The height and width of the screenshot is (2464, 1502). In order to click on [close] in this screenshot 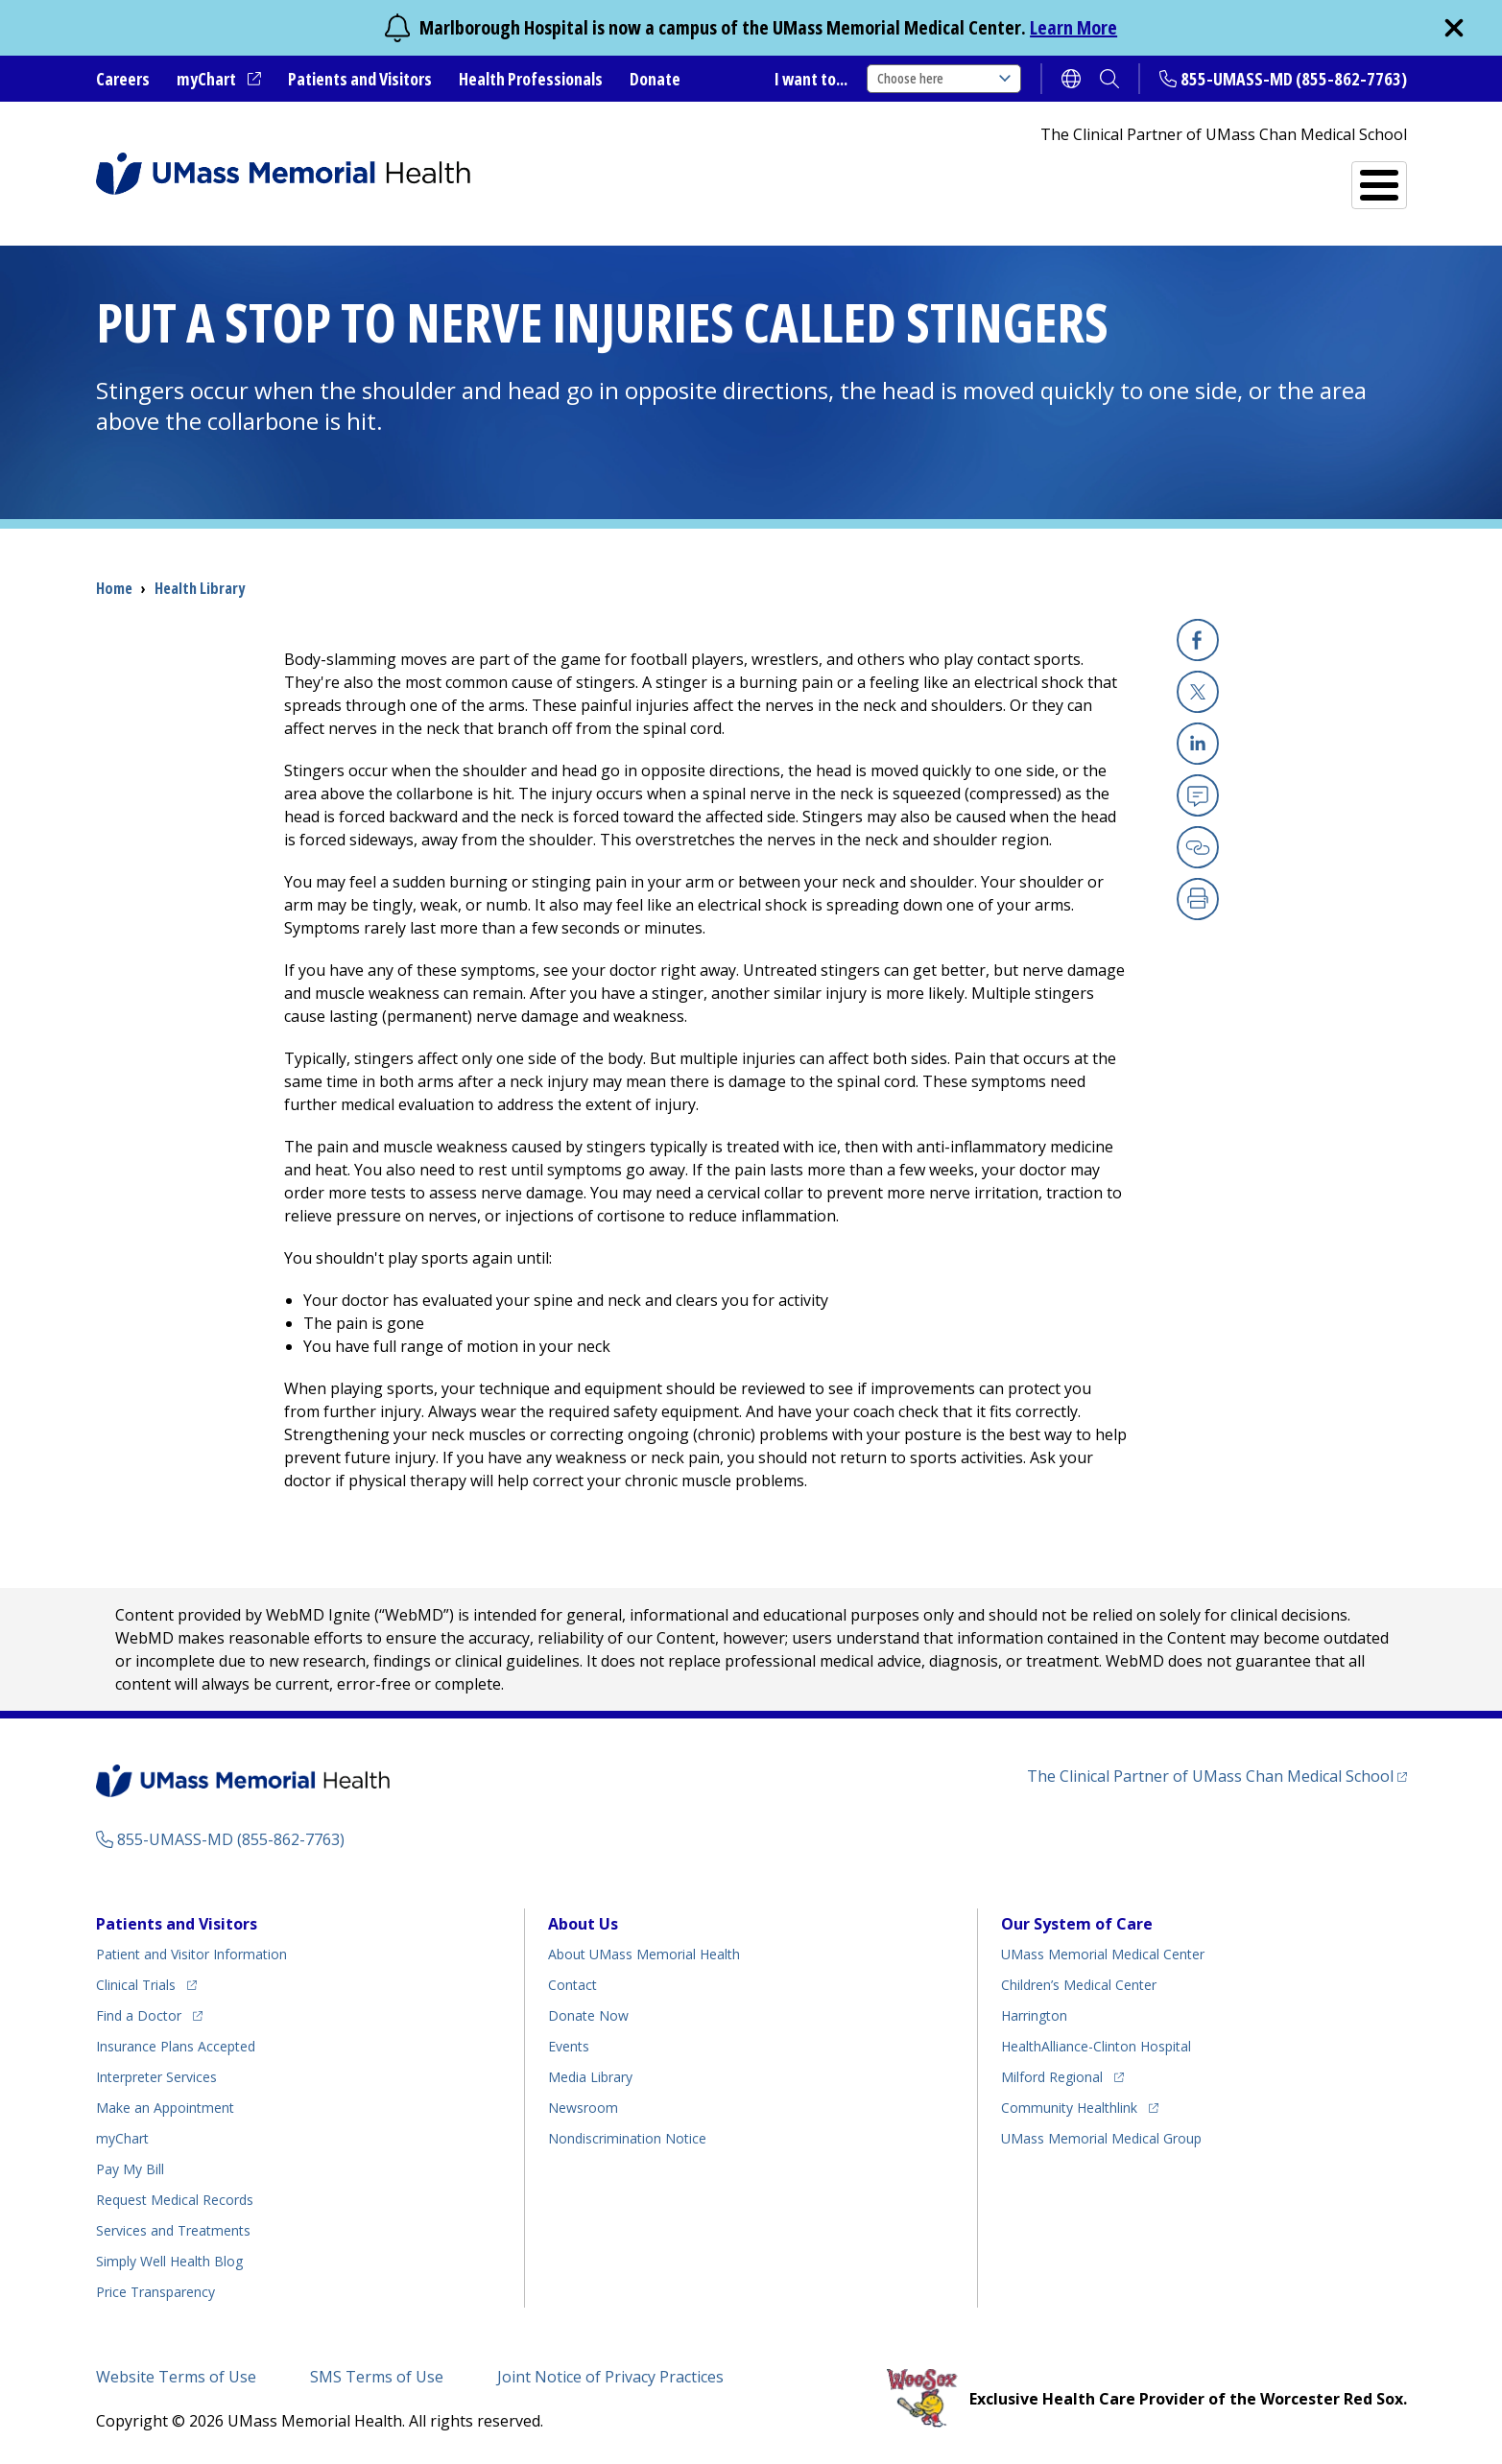, I will do `click(1454, 27)`.